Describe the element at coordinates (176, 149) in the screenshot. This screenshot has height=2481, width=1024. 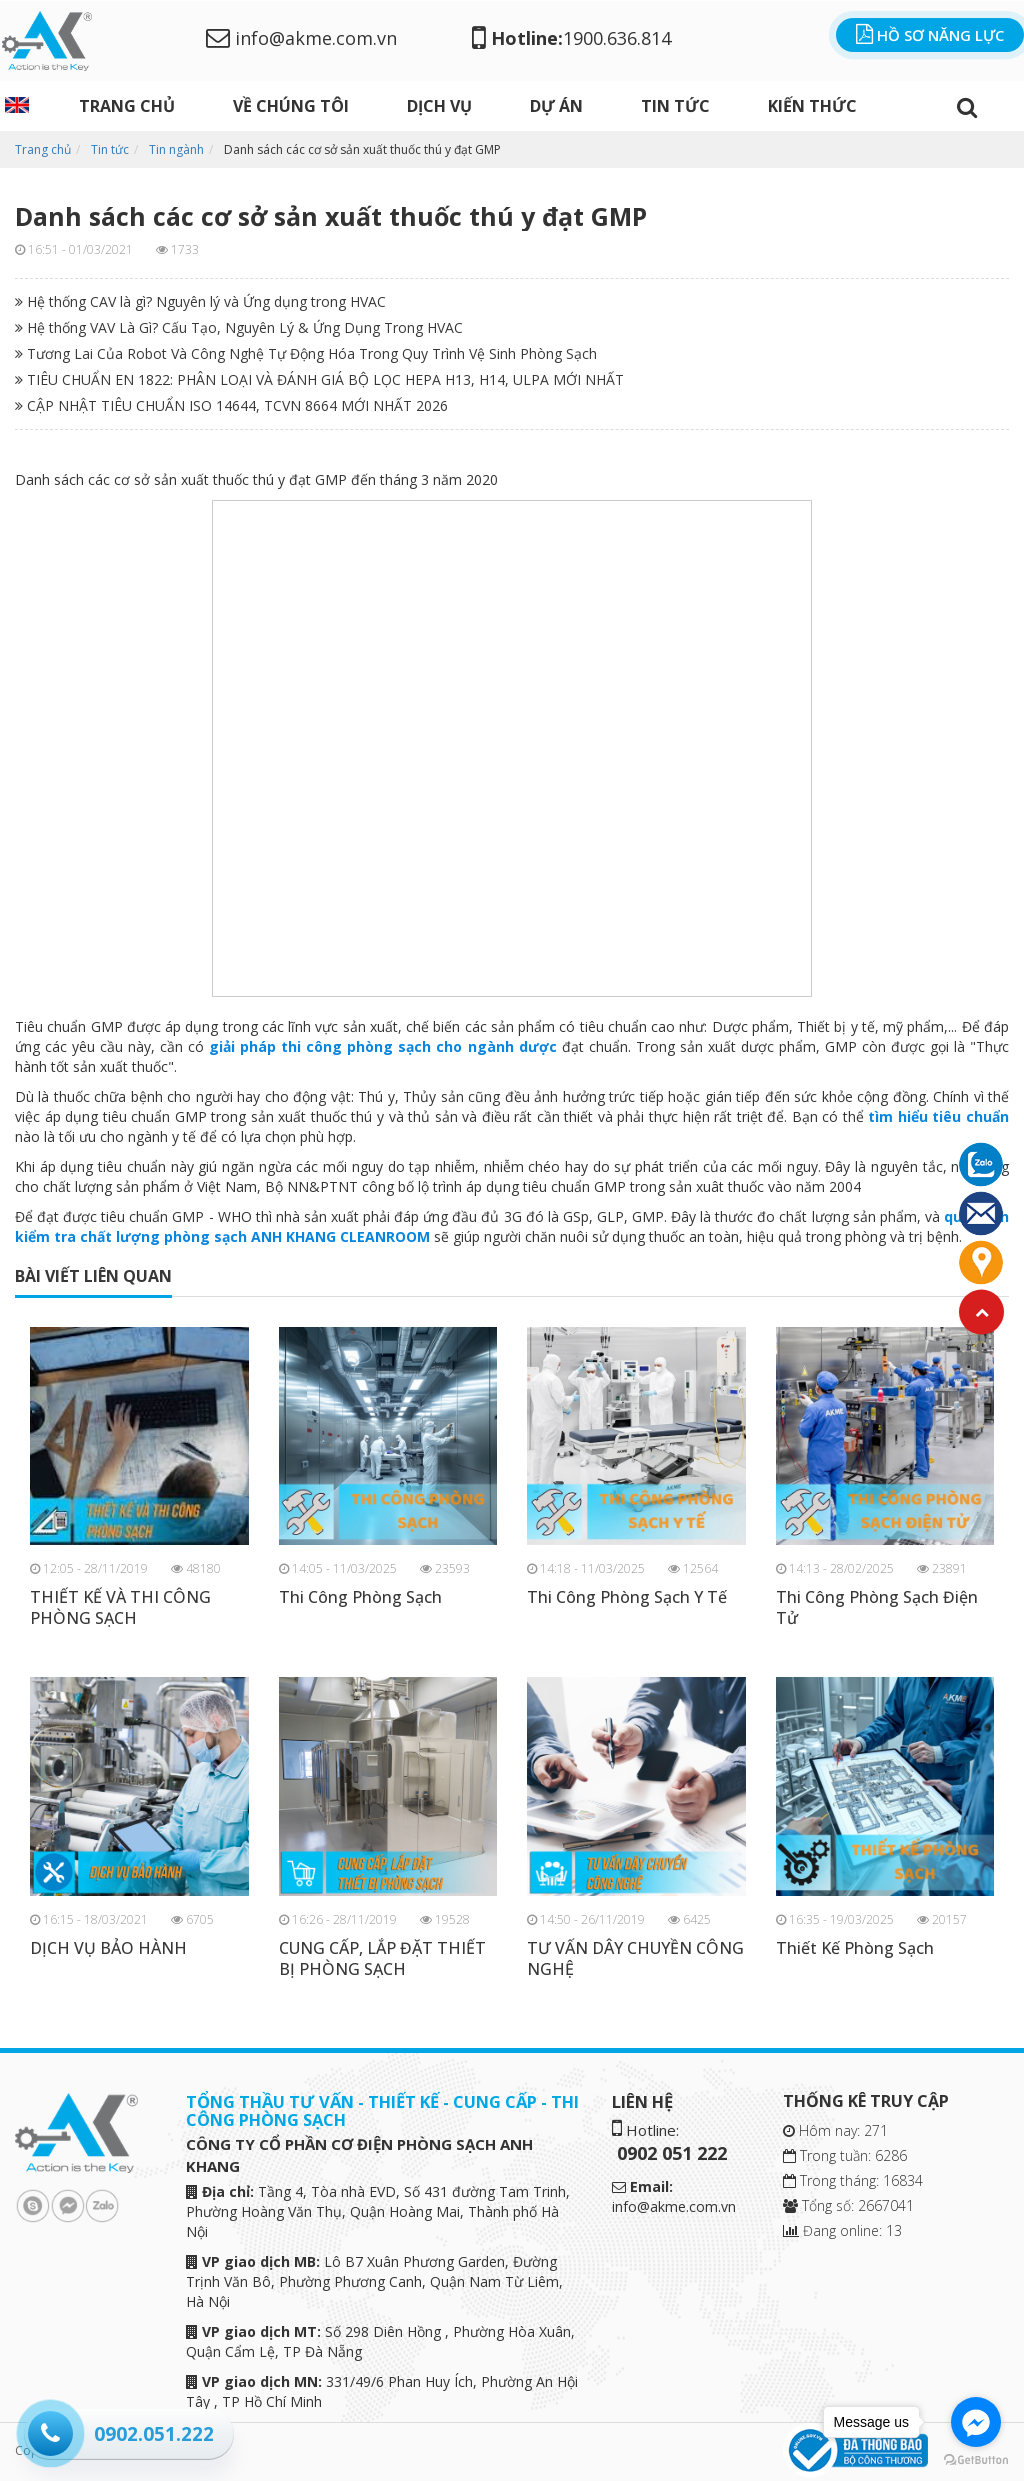
I see `Tin ngành` at that location.